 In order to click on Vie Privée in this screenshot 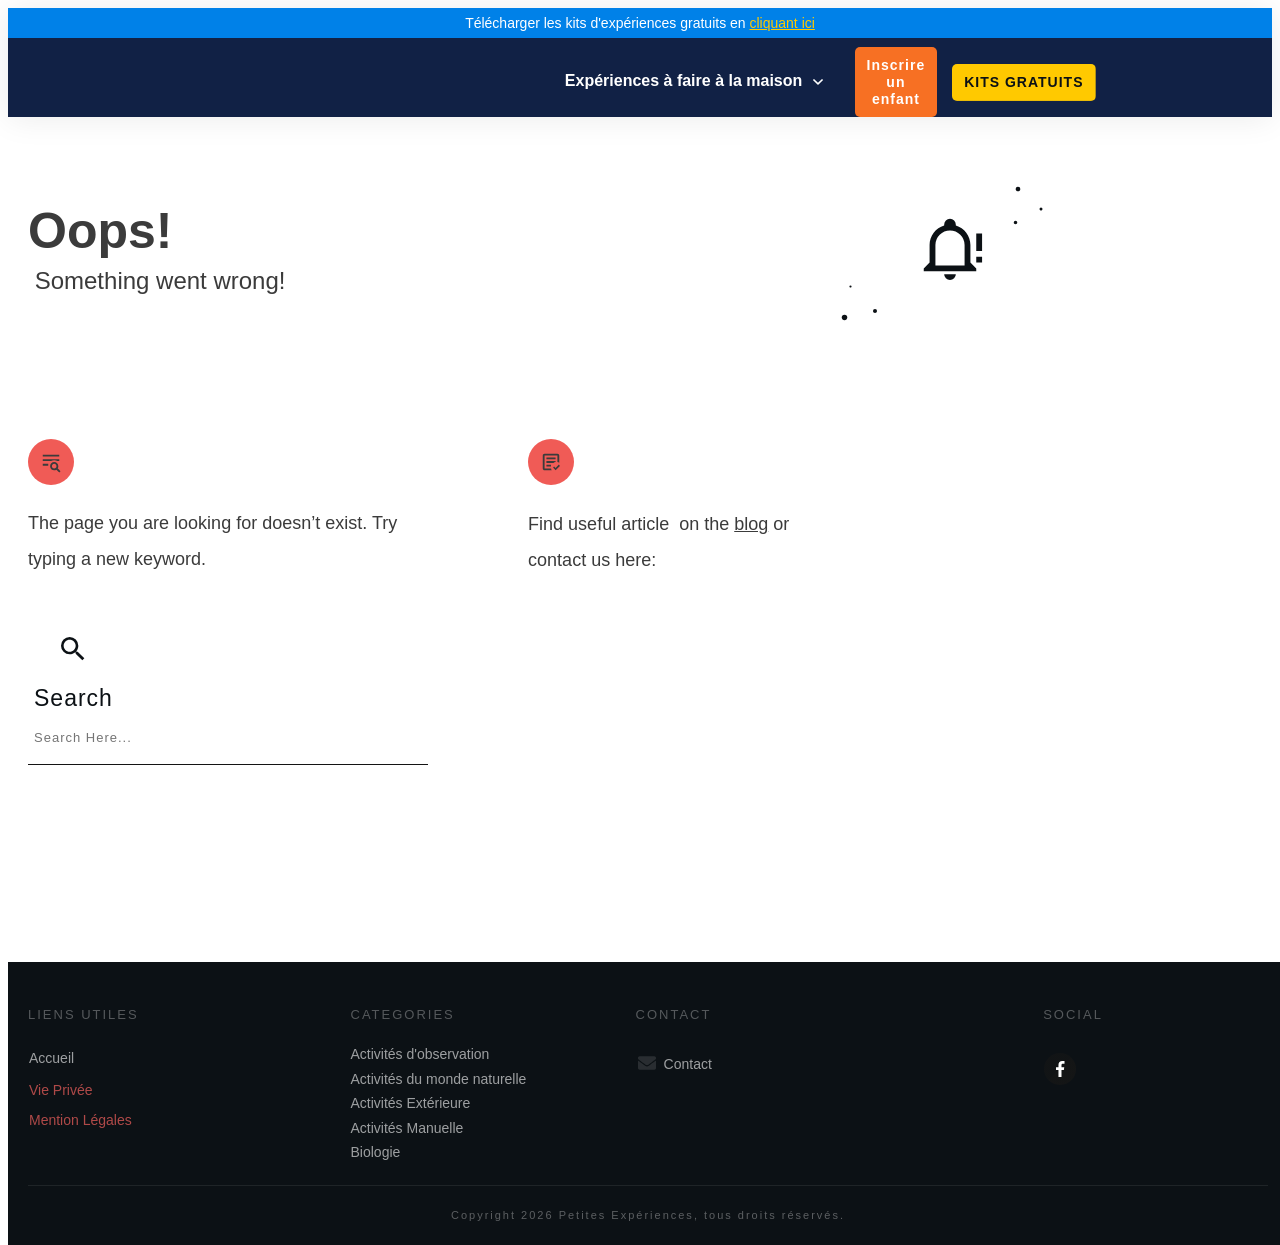, I will do `click(61, 1082)`.